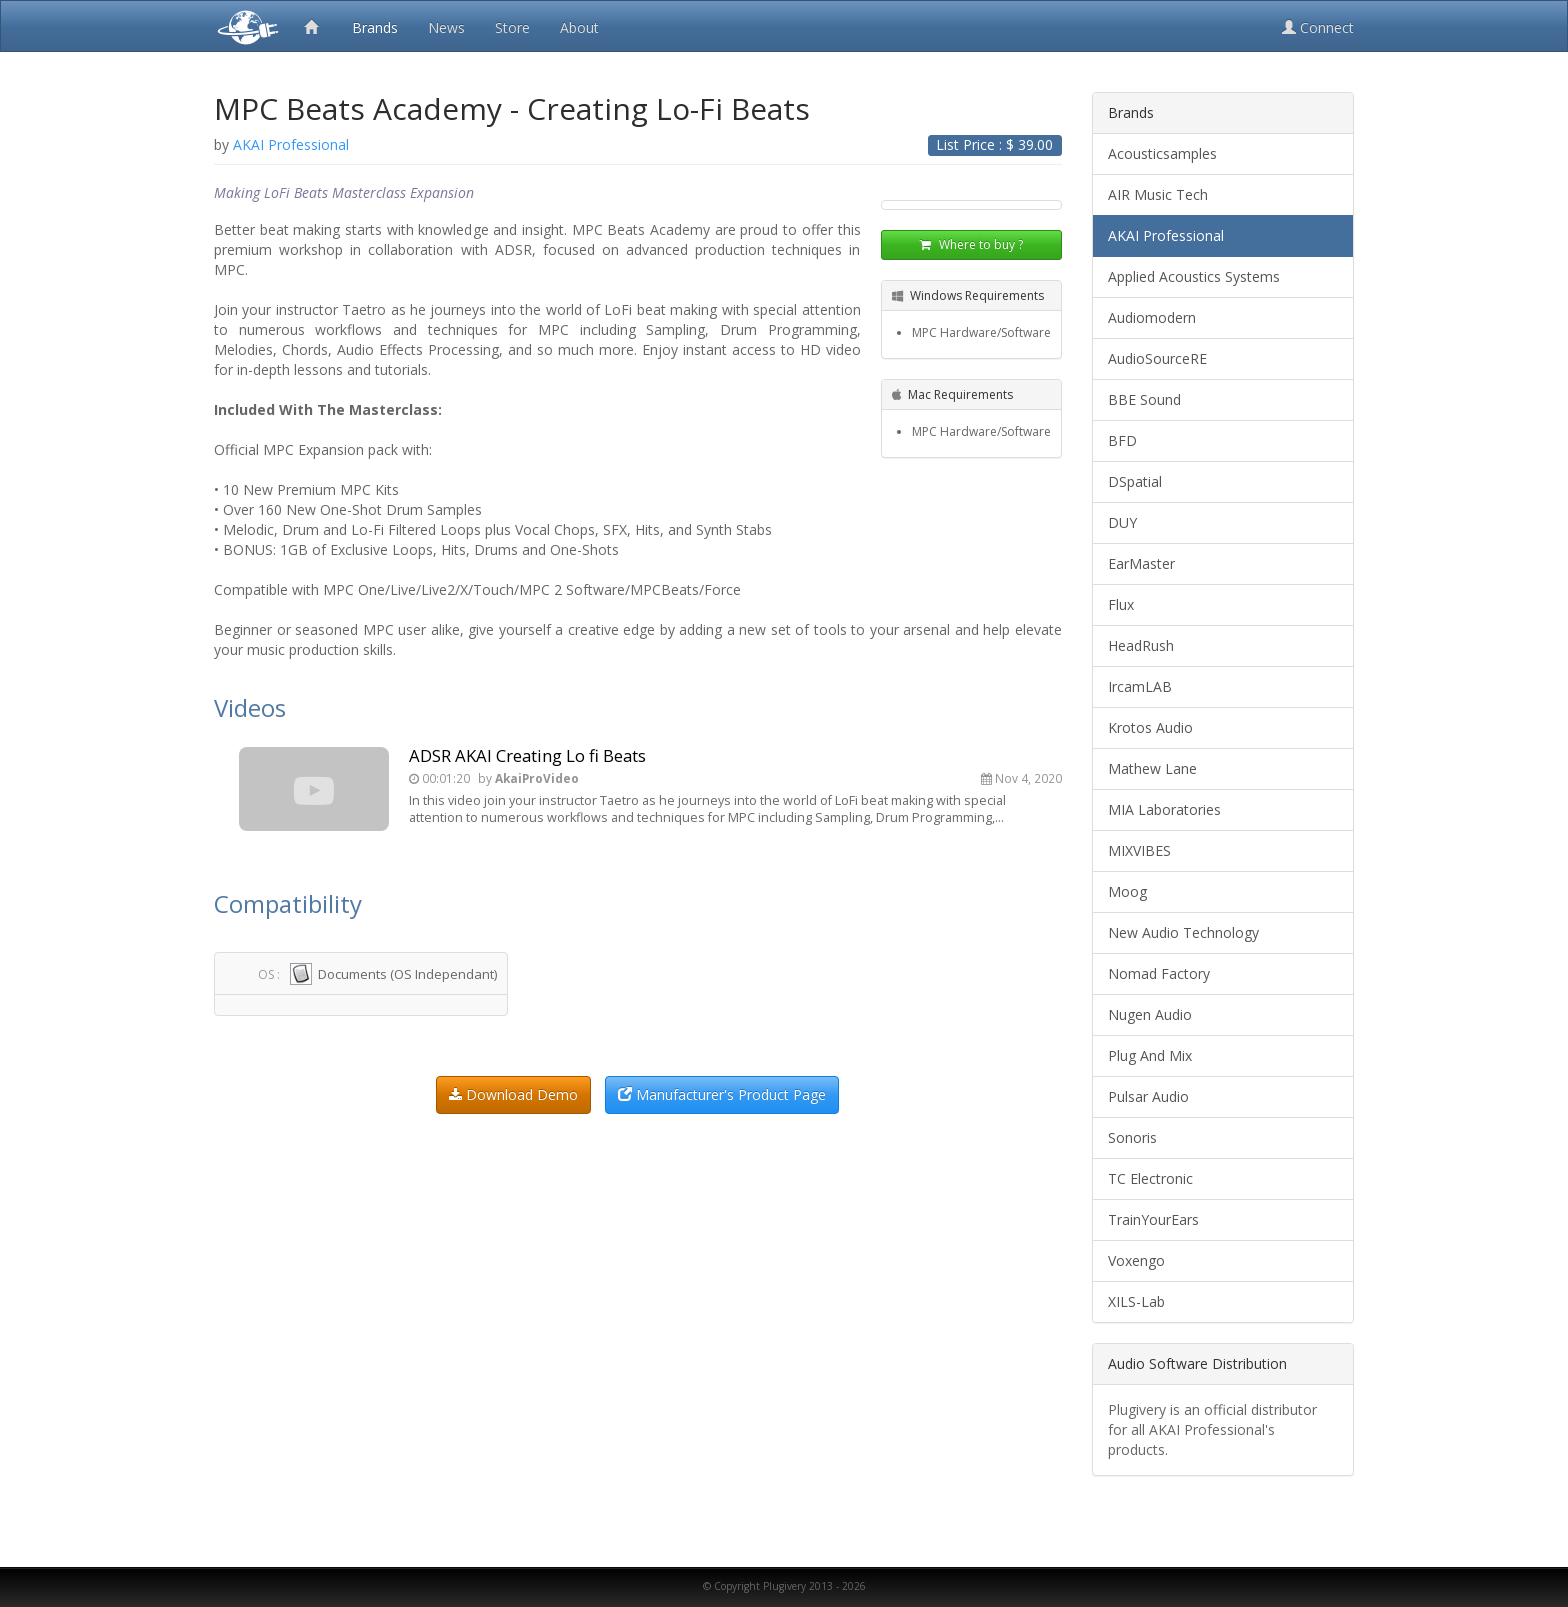  What do you see at coordinates (446, 27) in the screenshot?
I see `News` at bounding box center [446, 27].